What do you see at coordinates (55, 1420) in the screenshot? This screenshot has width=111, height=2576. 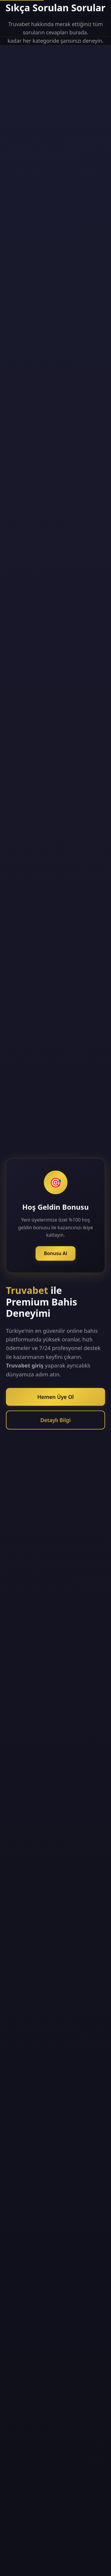 I see `Detaylı Bilgi` at bounding box center [55, 1420].